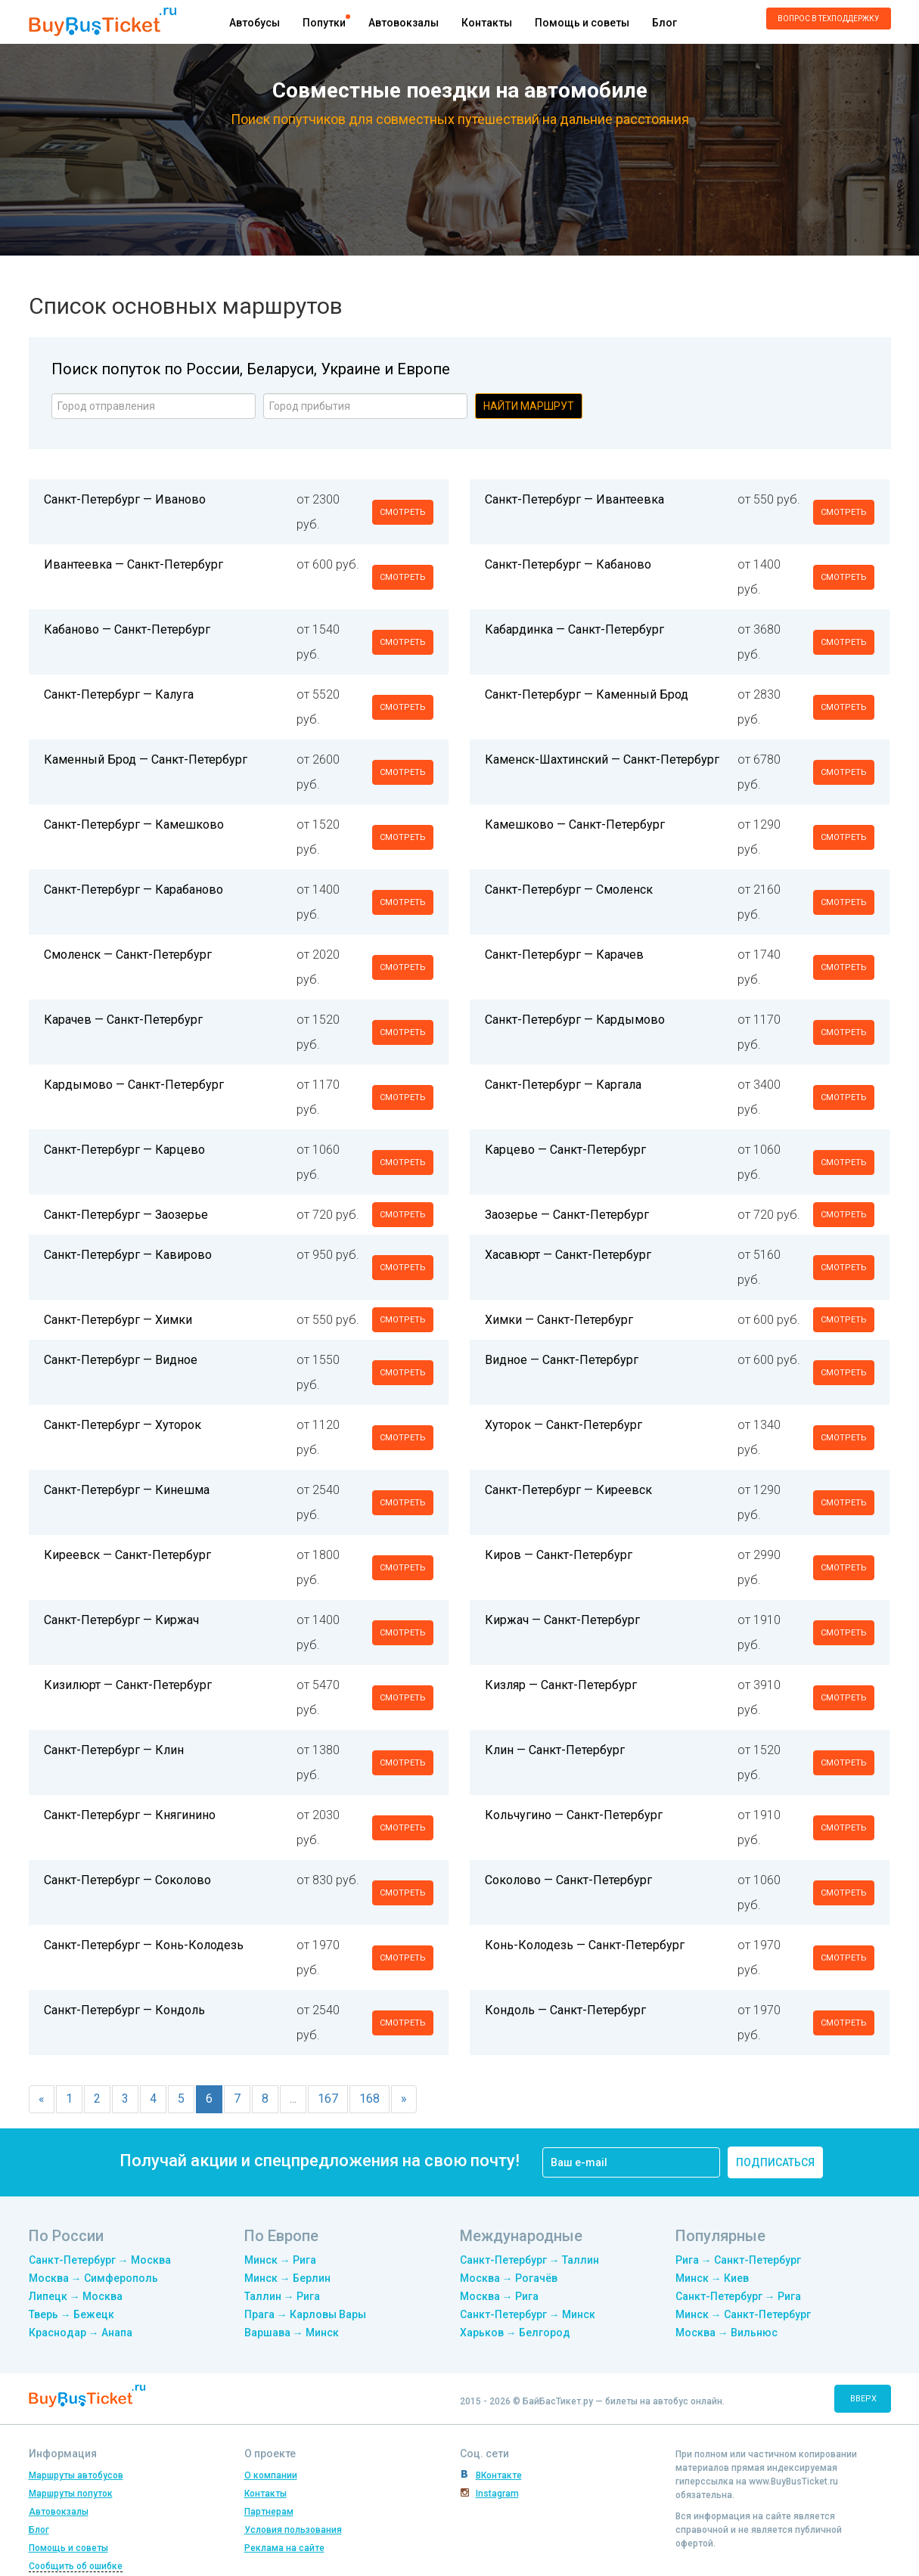 This screenshot has height=2576, width=919. Describe the element at coordinates (71, 2314) in the screenshot. I see `Тверь → Бежецк` at that location.